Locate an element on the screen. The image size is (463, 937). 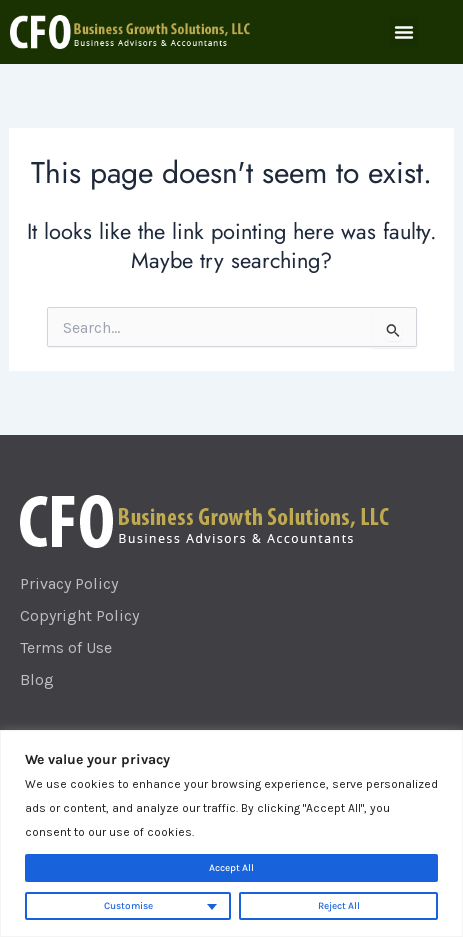
Privacy Policy is located at coordinates (69, 583).